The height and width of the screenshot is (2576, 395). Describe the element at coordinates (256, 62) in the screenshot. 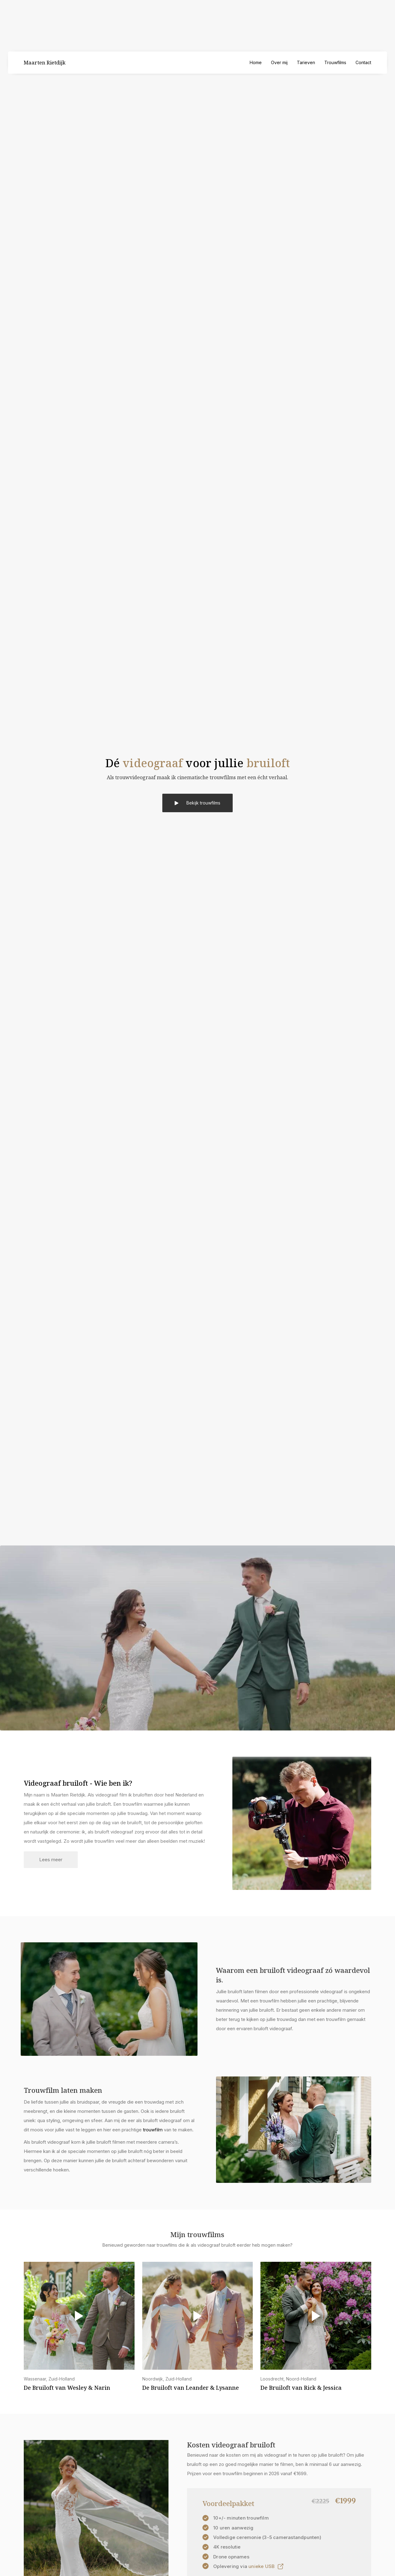

I see `Home` at that location.